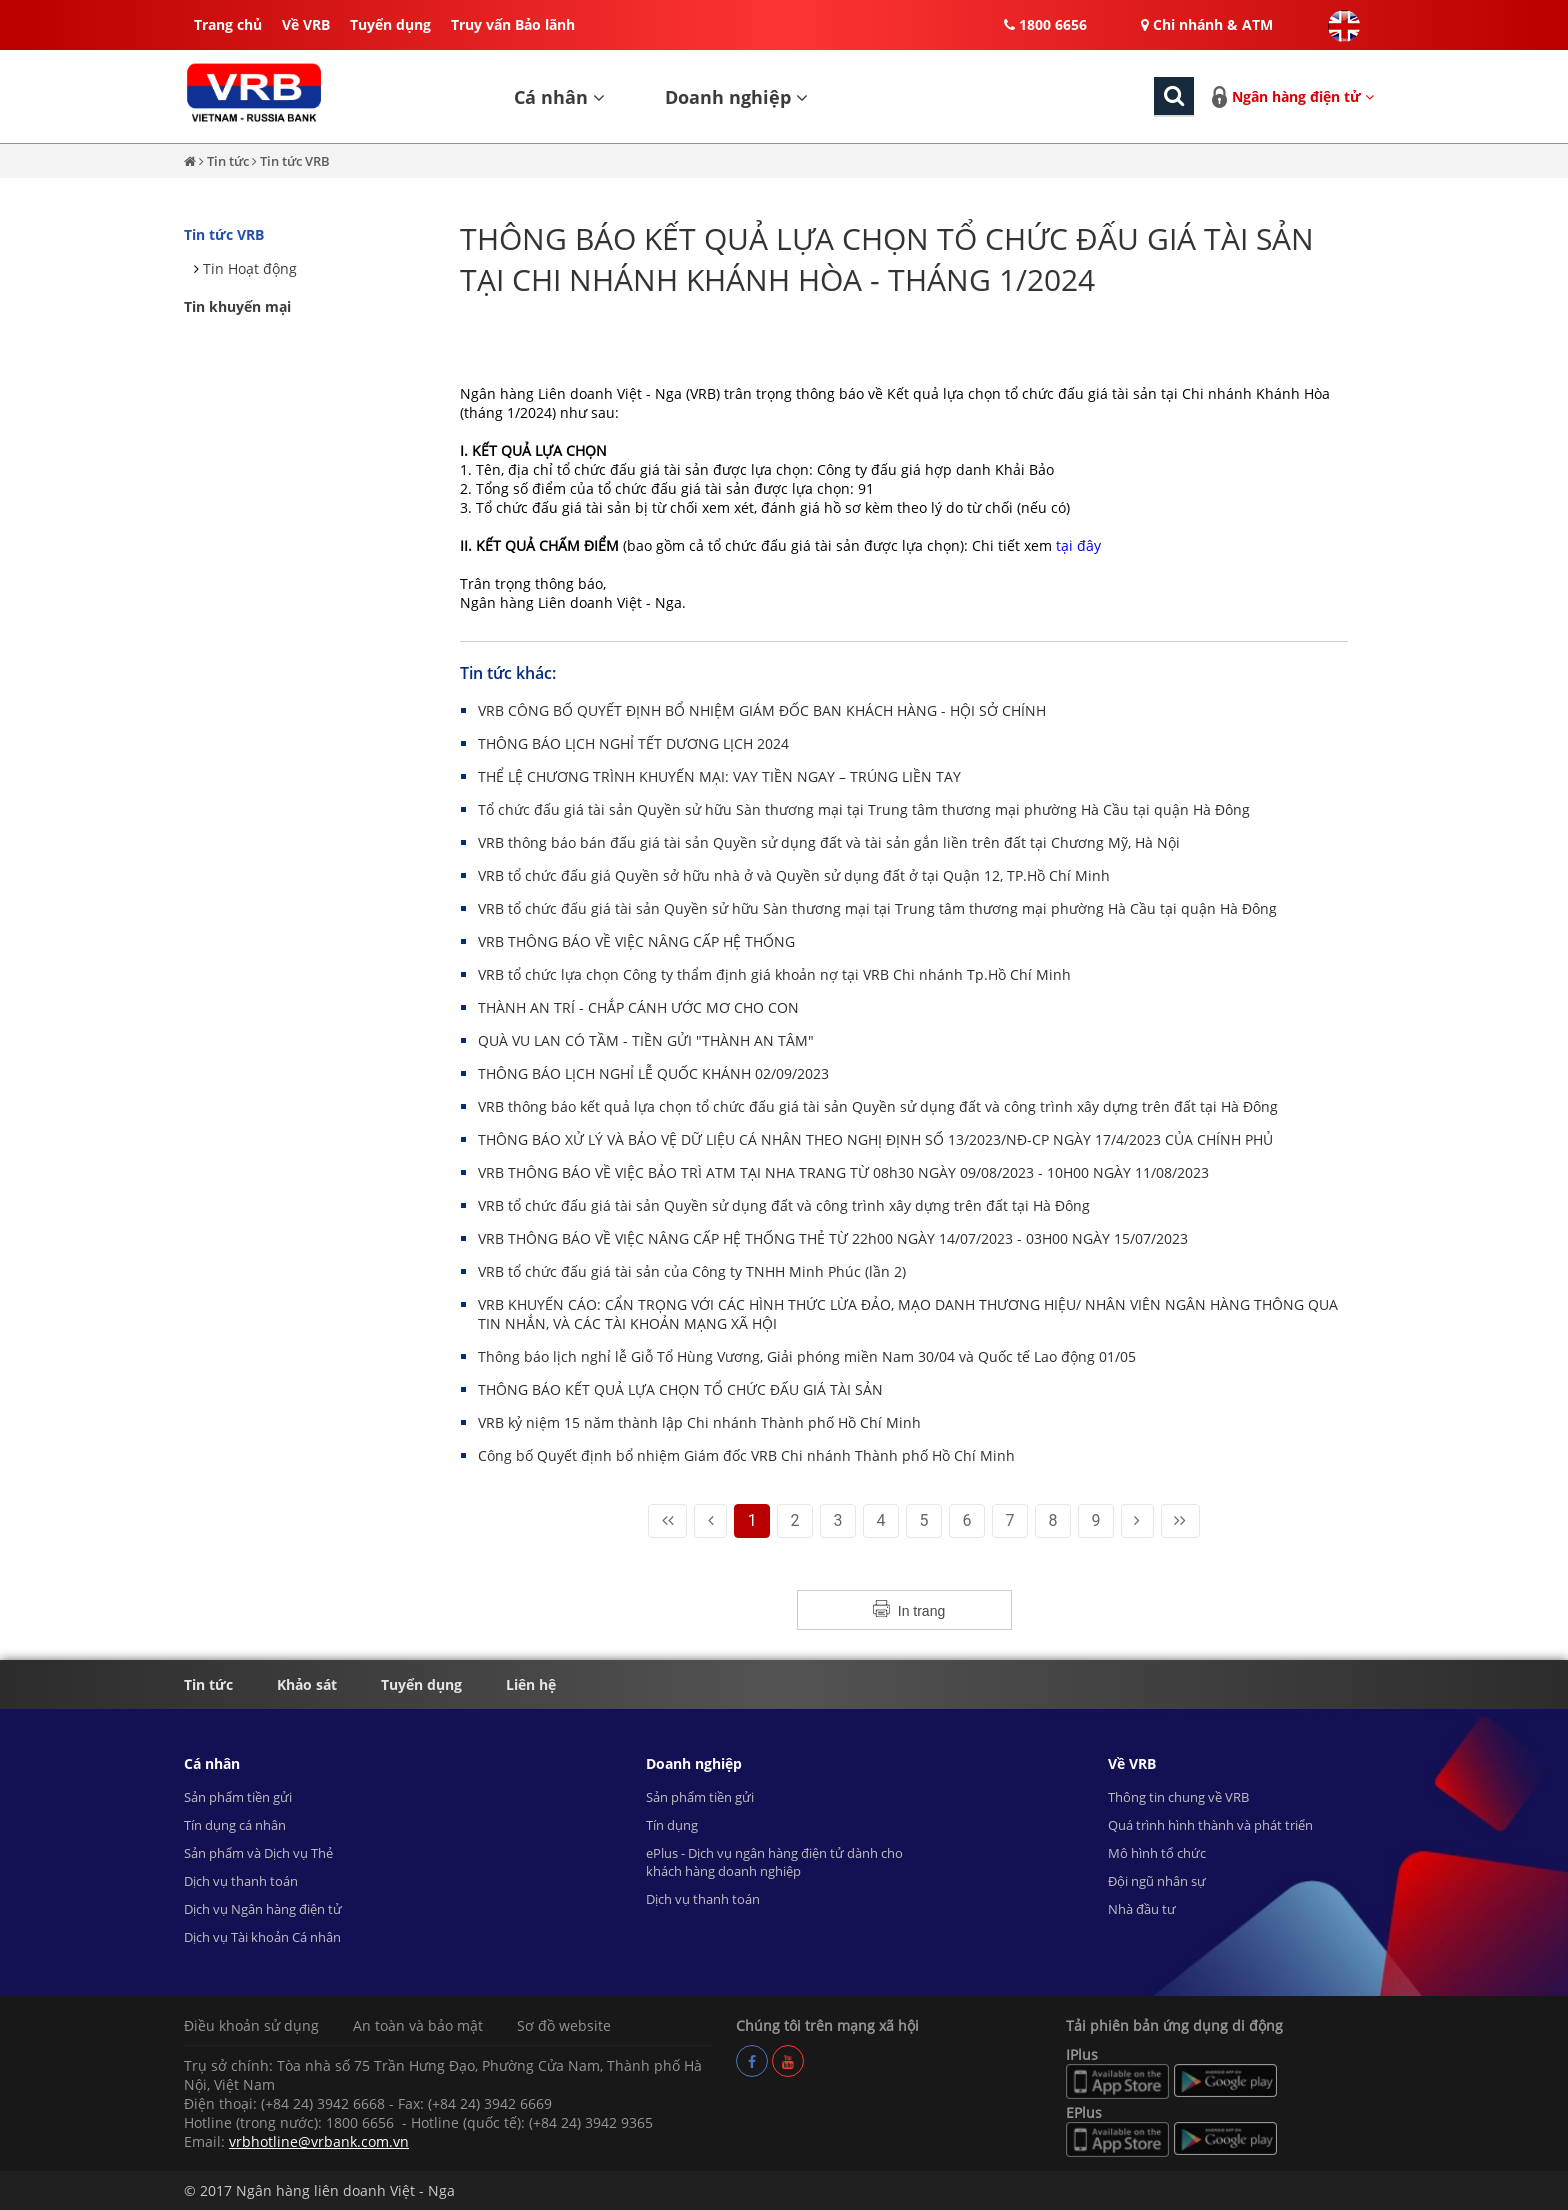 The width and height of the screenshot is (1568, 2210). I want to click on Liên hệ, so click(531, 1684).